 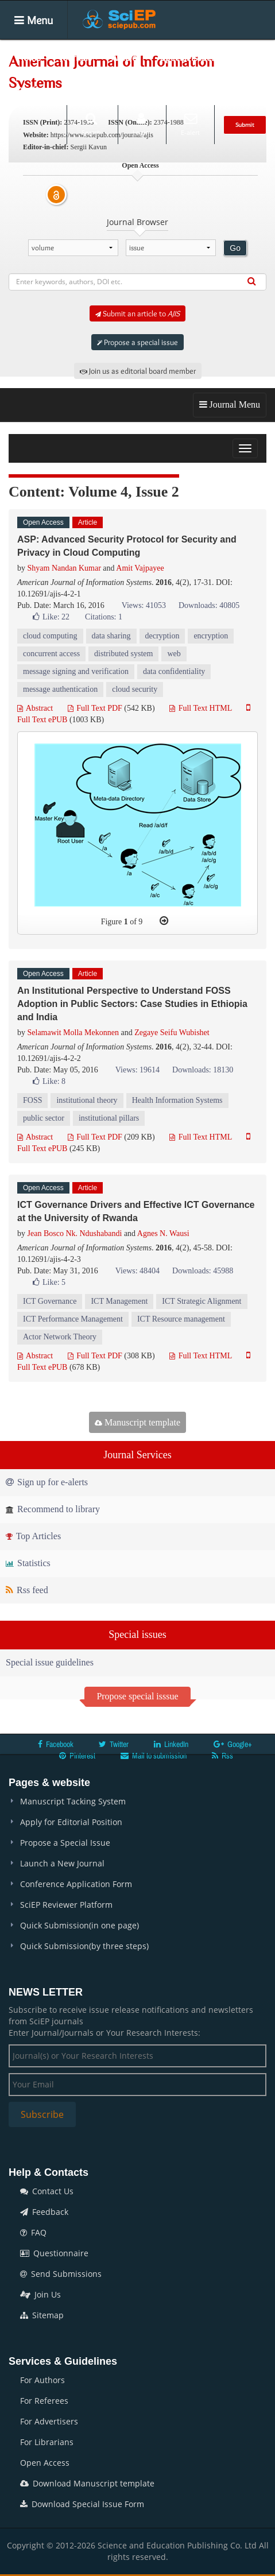 I want to click on Views: 48404, so click(x=137, y=1270).